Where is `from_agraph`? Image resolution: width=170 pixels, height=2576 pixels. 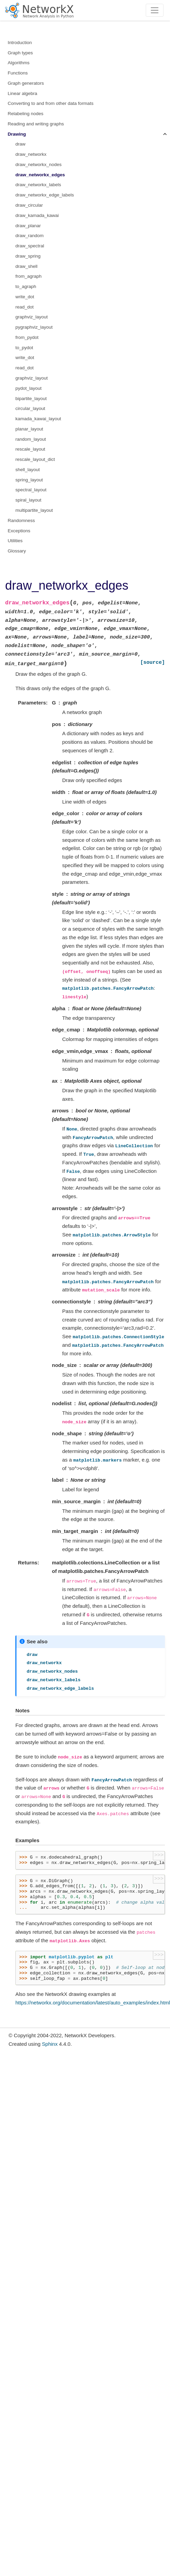 from_agraph is located at coordinates (28, 276).